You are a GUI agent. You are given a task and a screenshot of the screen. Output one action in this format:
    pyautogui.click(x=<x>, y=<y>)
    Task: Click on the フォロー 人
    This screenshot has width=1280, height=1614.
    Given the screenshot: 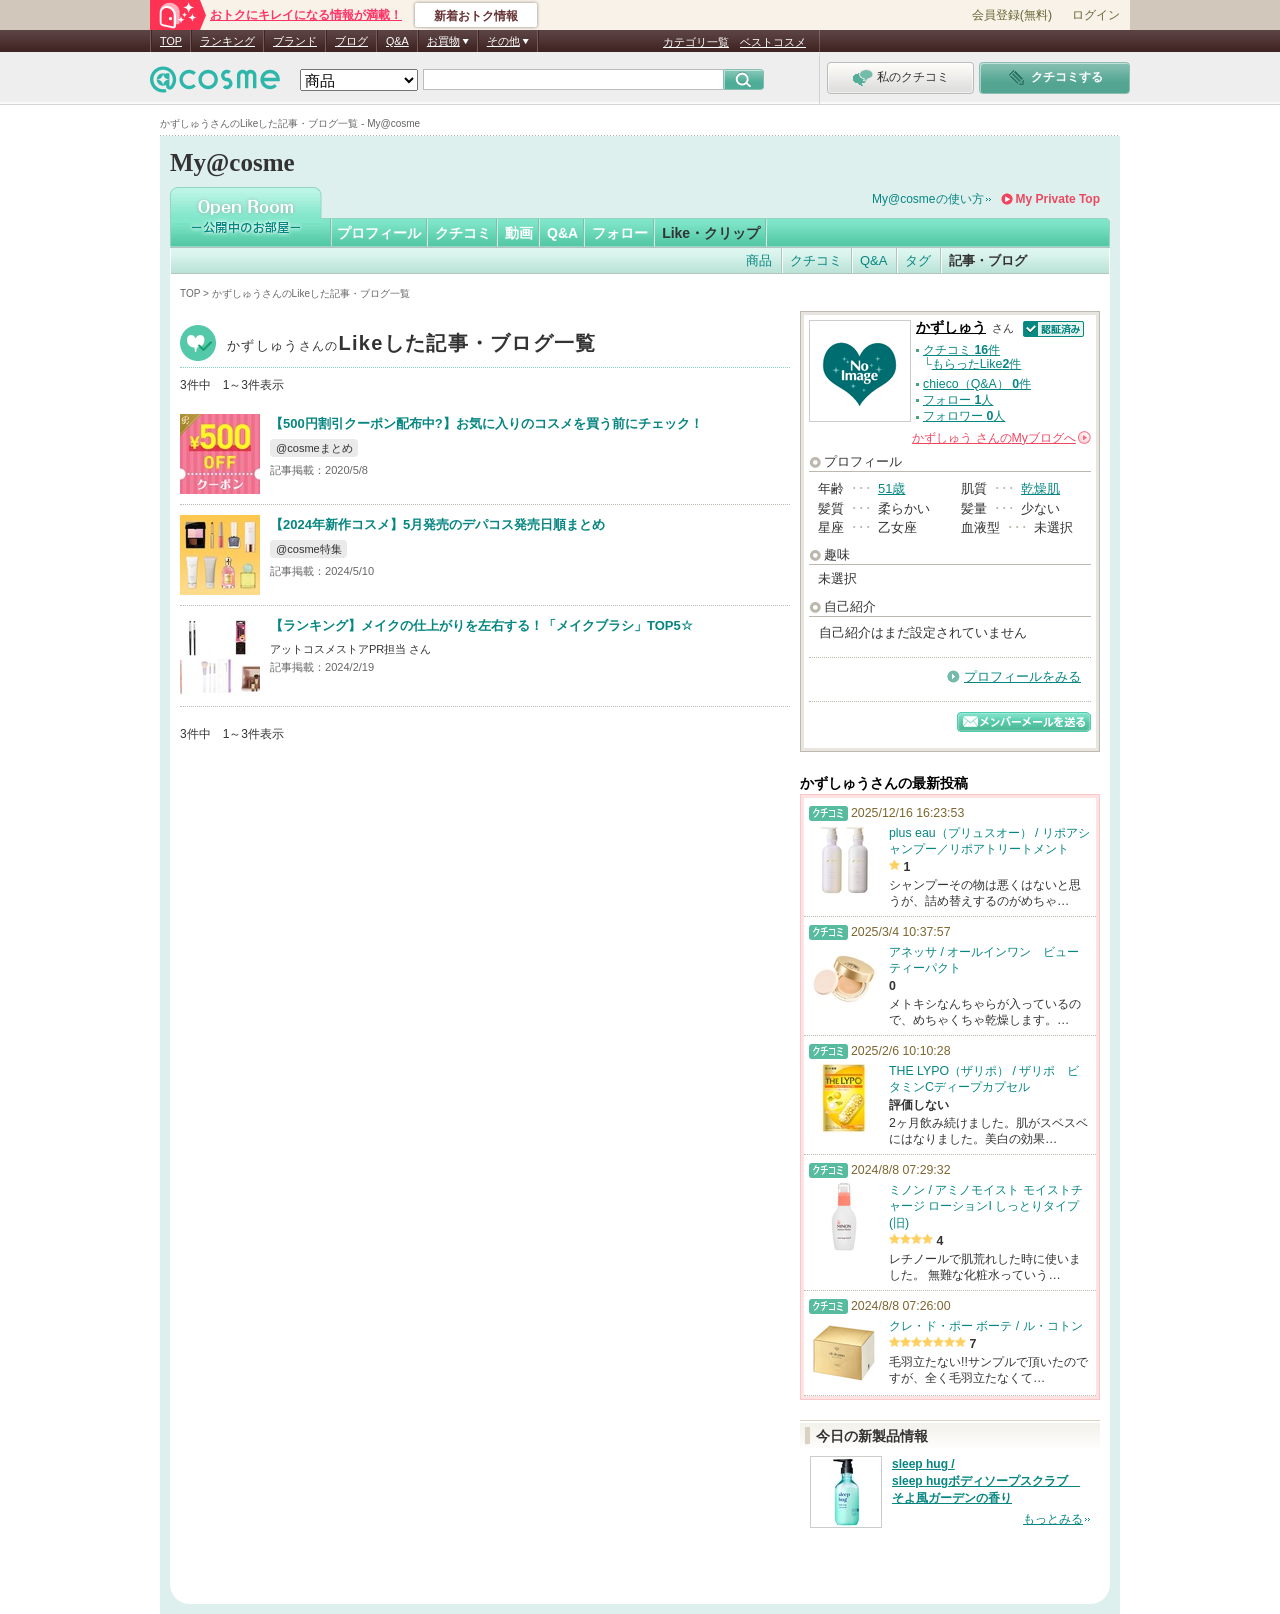 What is the action you would take?
    pyautogui.click(x=958, y=400)
    